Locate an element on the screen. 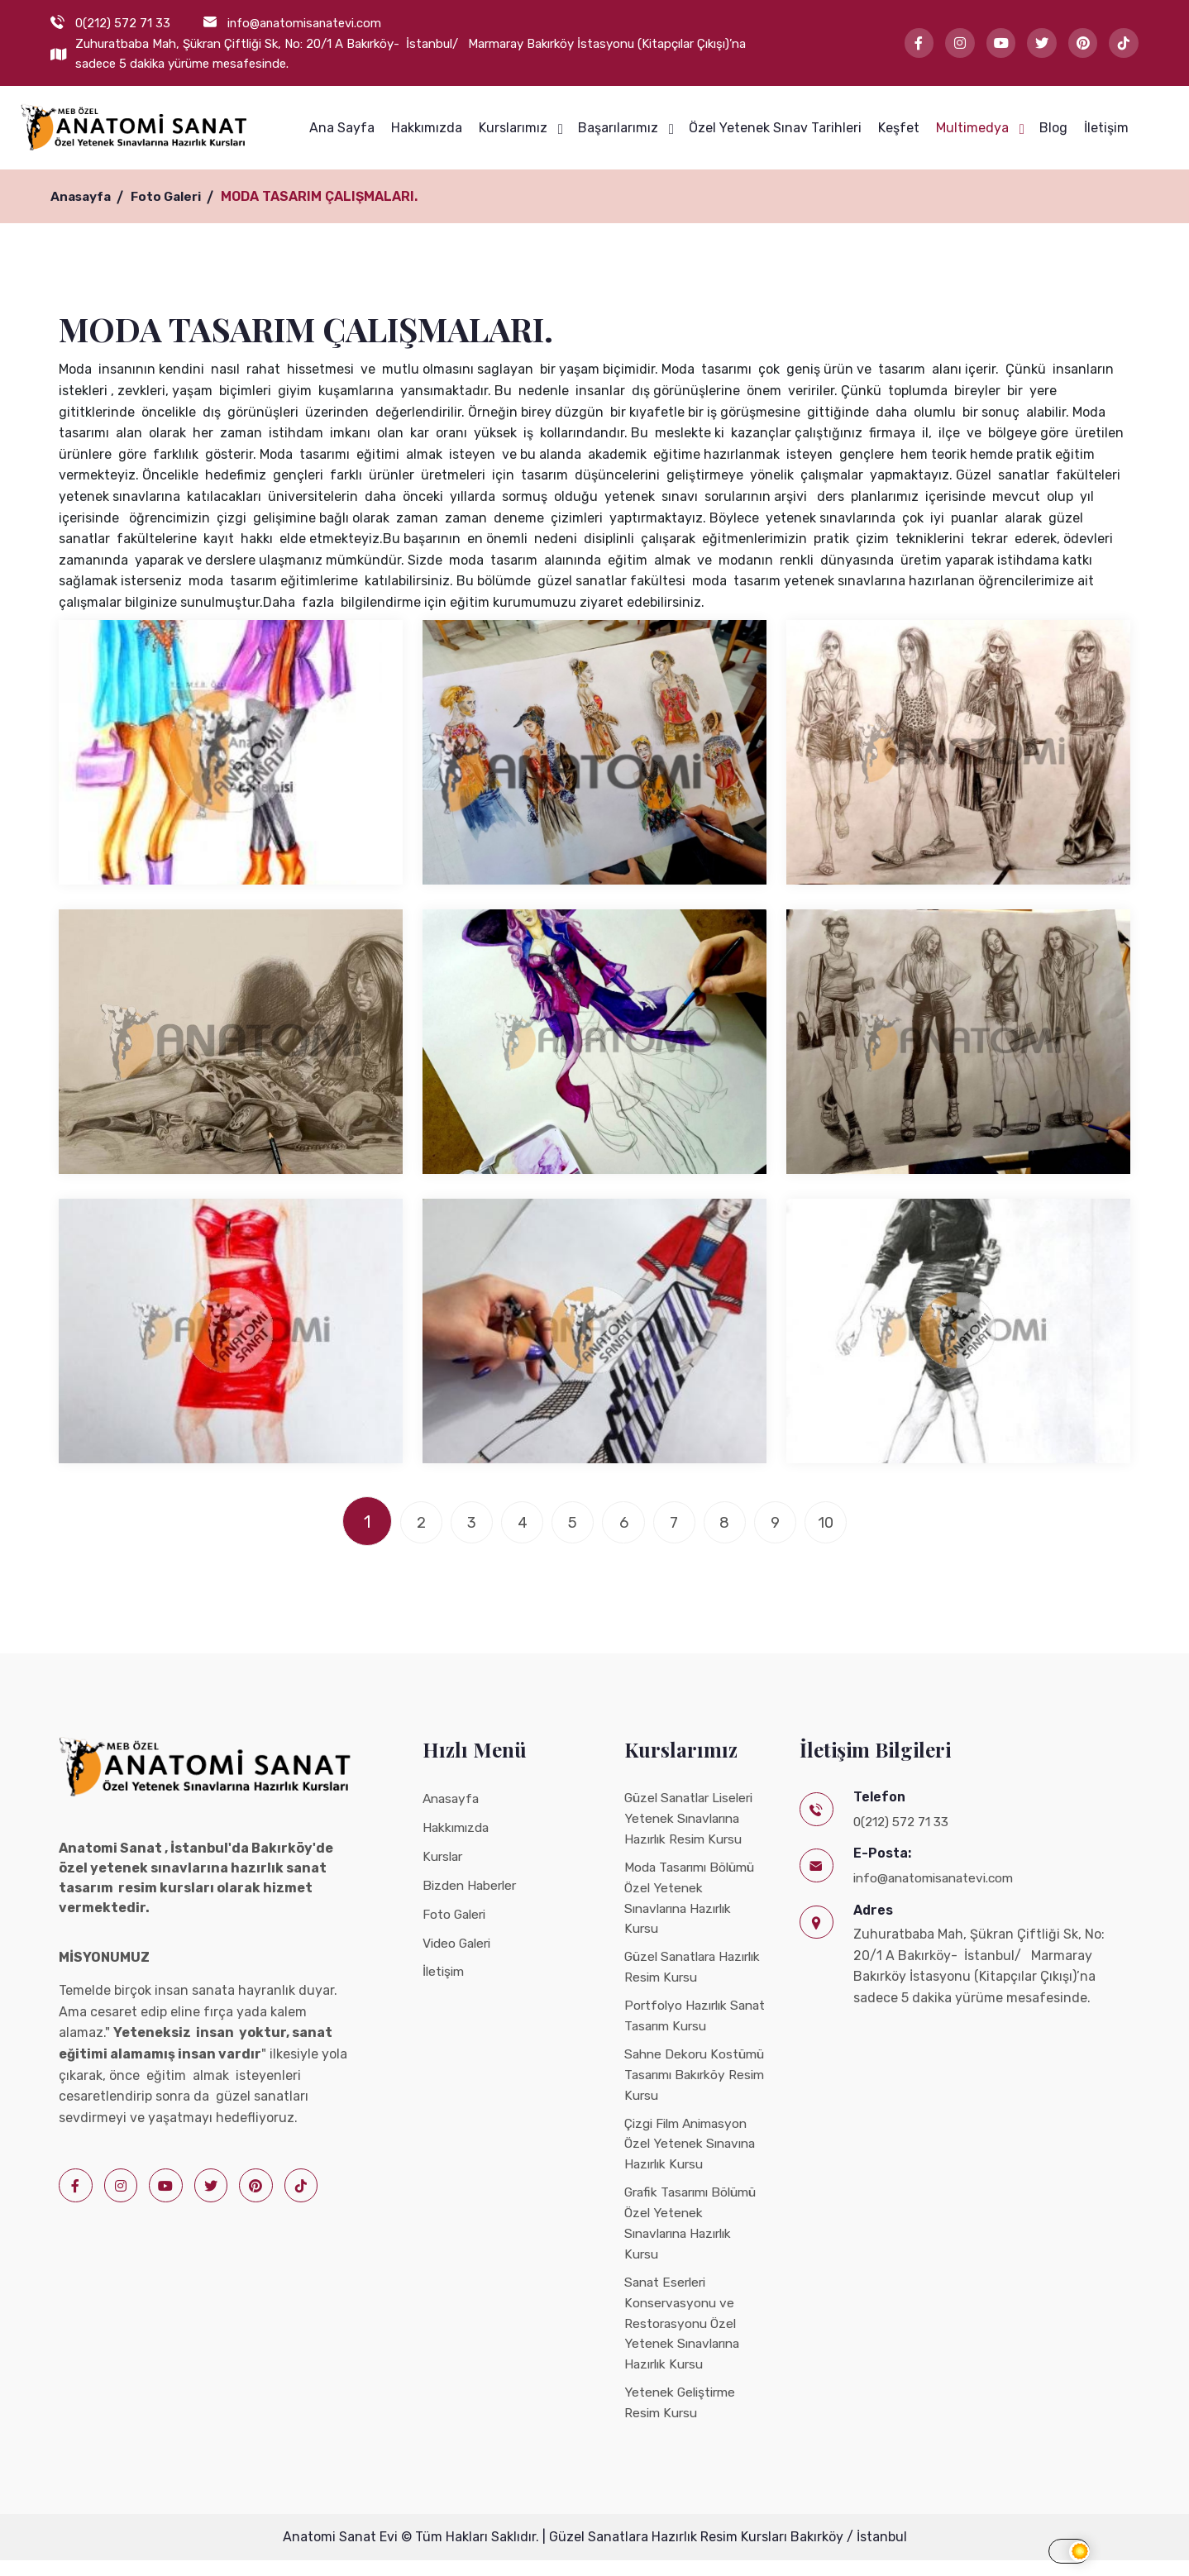 The width and height of the screenshot is (1189, 2576). Başarılarımız is located at coordinates (618, 128).